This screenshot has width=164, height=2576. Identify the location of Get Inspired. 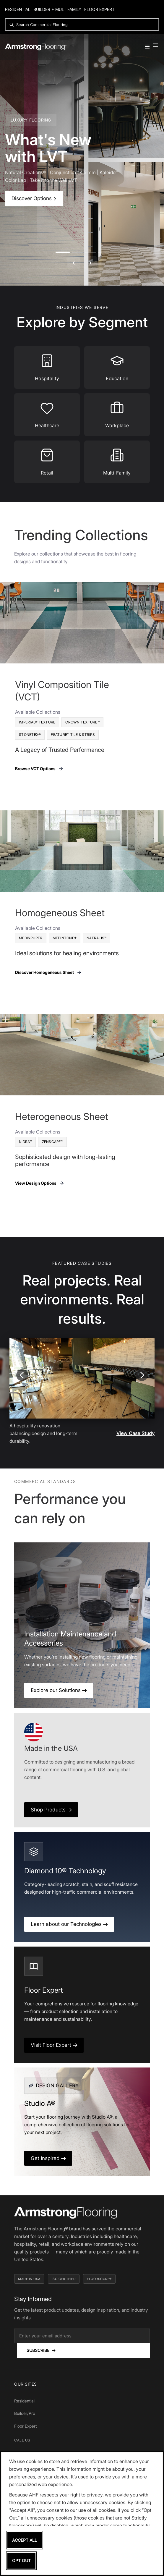
(48, 2158).